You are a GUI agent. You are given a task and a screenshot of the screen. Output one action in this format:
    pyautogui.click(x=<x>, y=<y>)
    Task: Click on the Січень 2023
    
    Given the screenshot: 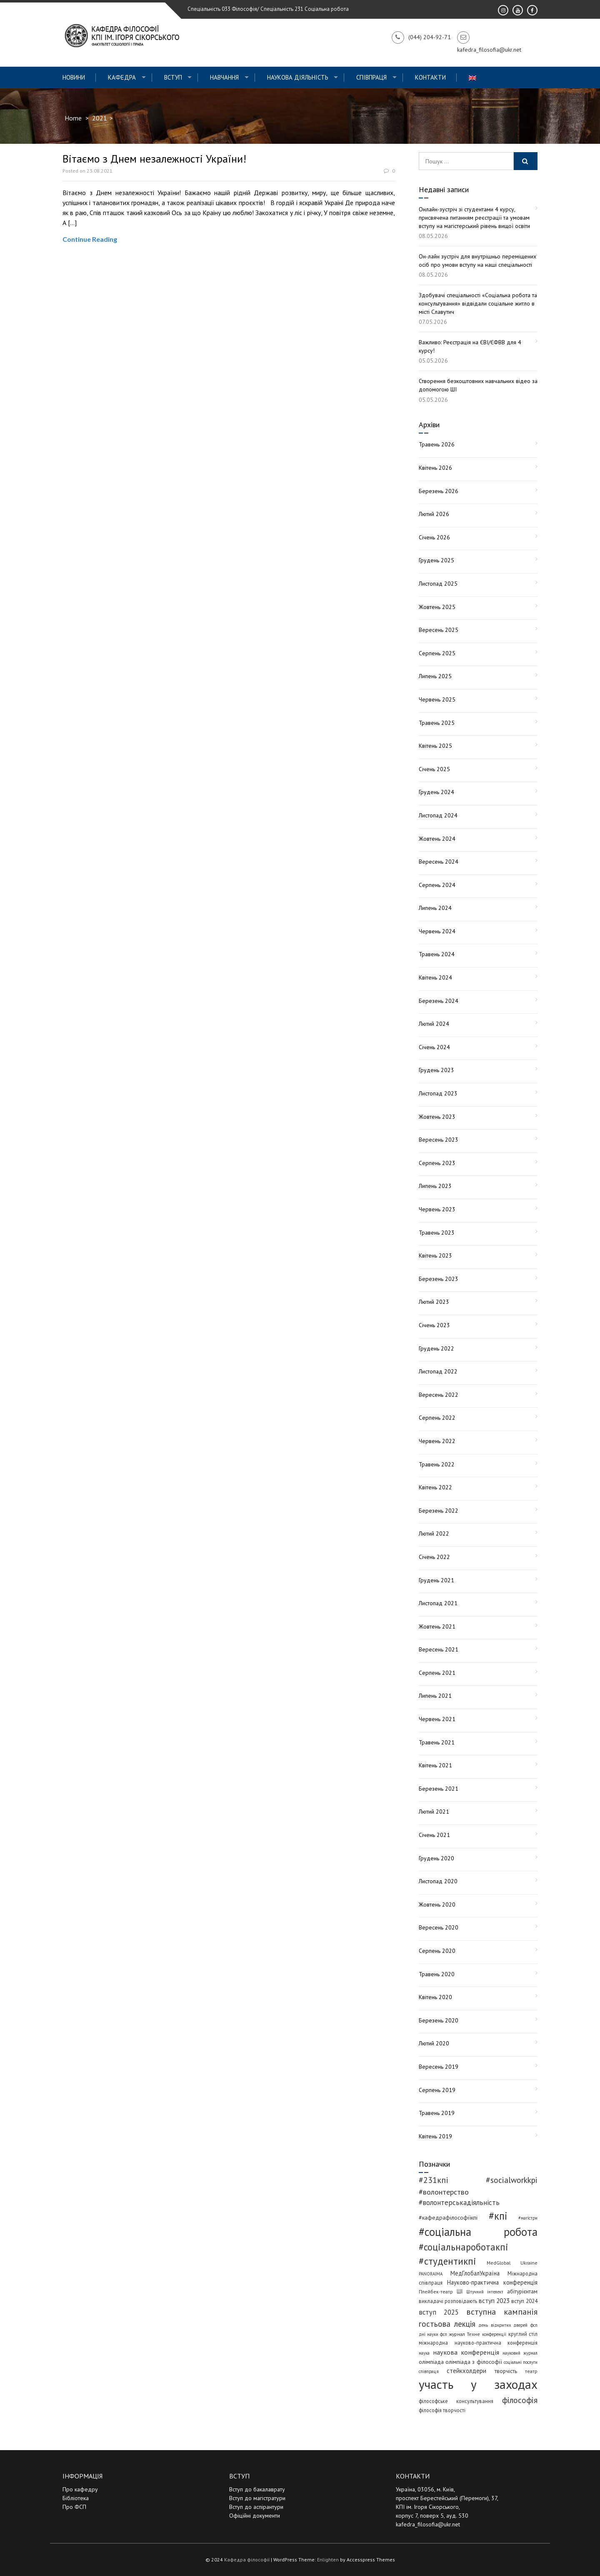 What is the action you would take?
    pyautogui.click(x=434, y=1325)
    